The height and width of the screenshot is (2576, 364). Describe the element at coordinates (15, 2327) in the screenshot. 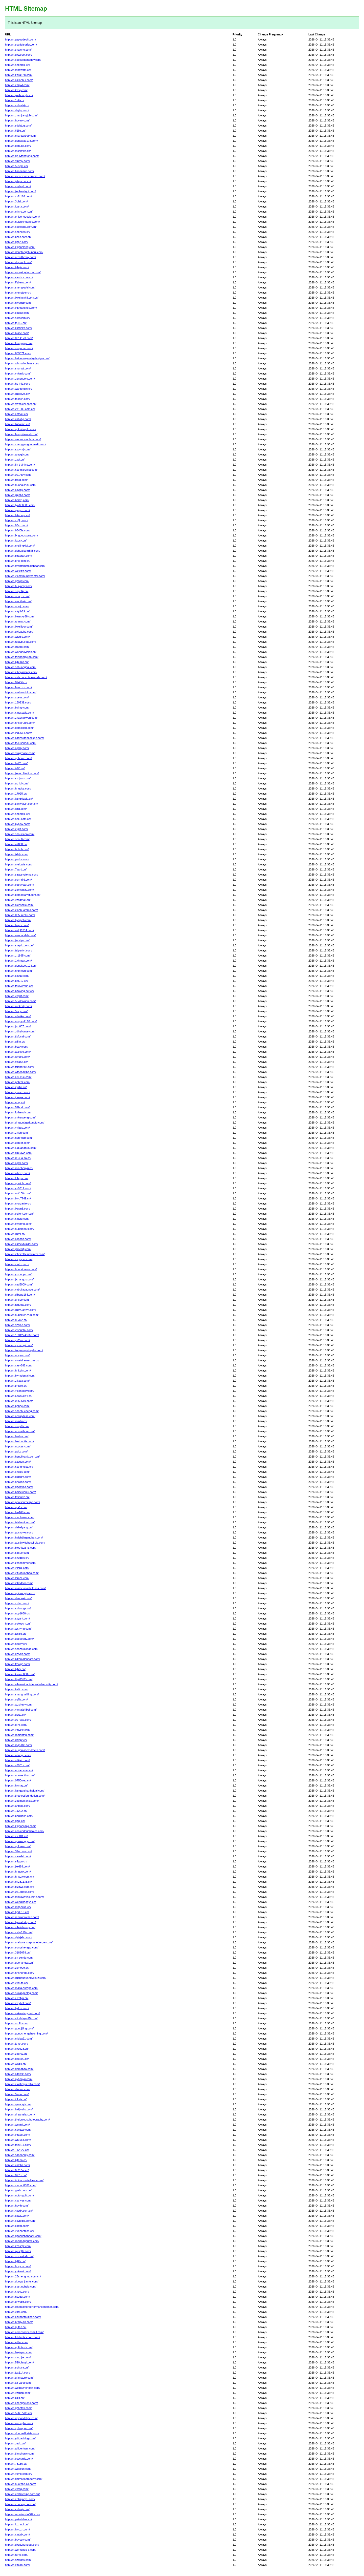

I see `http://m.qutan.cc/` at that location.